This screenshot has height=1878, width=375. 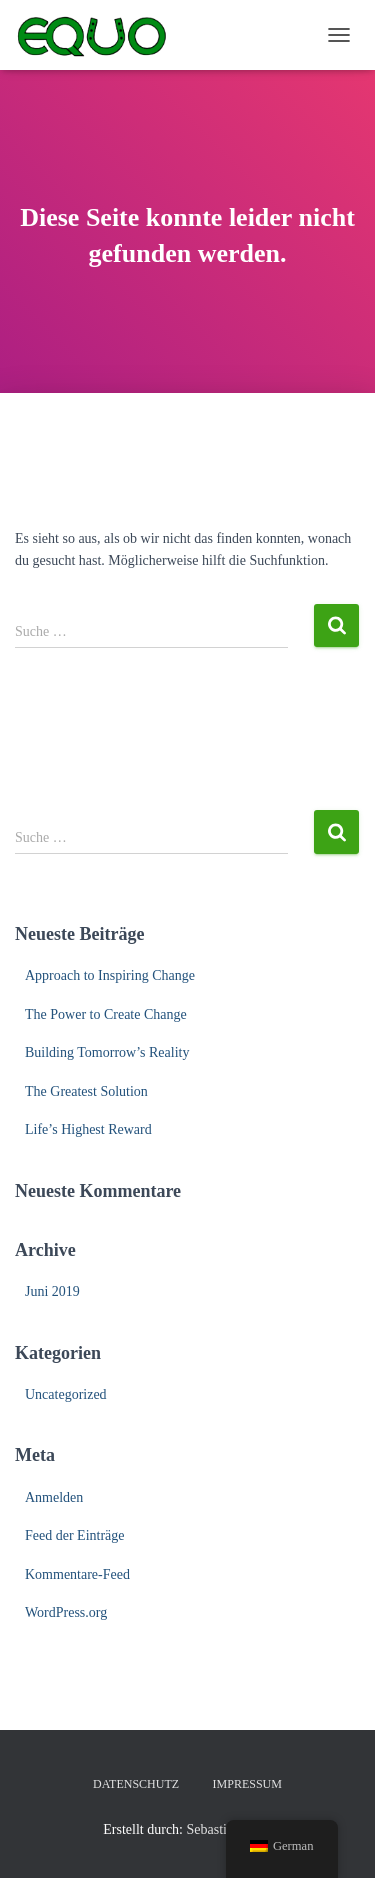 I want to click on Building Tomorrow’s Reality, so click(x=107, y=1052).